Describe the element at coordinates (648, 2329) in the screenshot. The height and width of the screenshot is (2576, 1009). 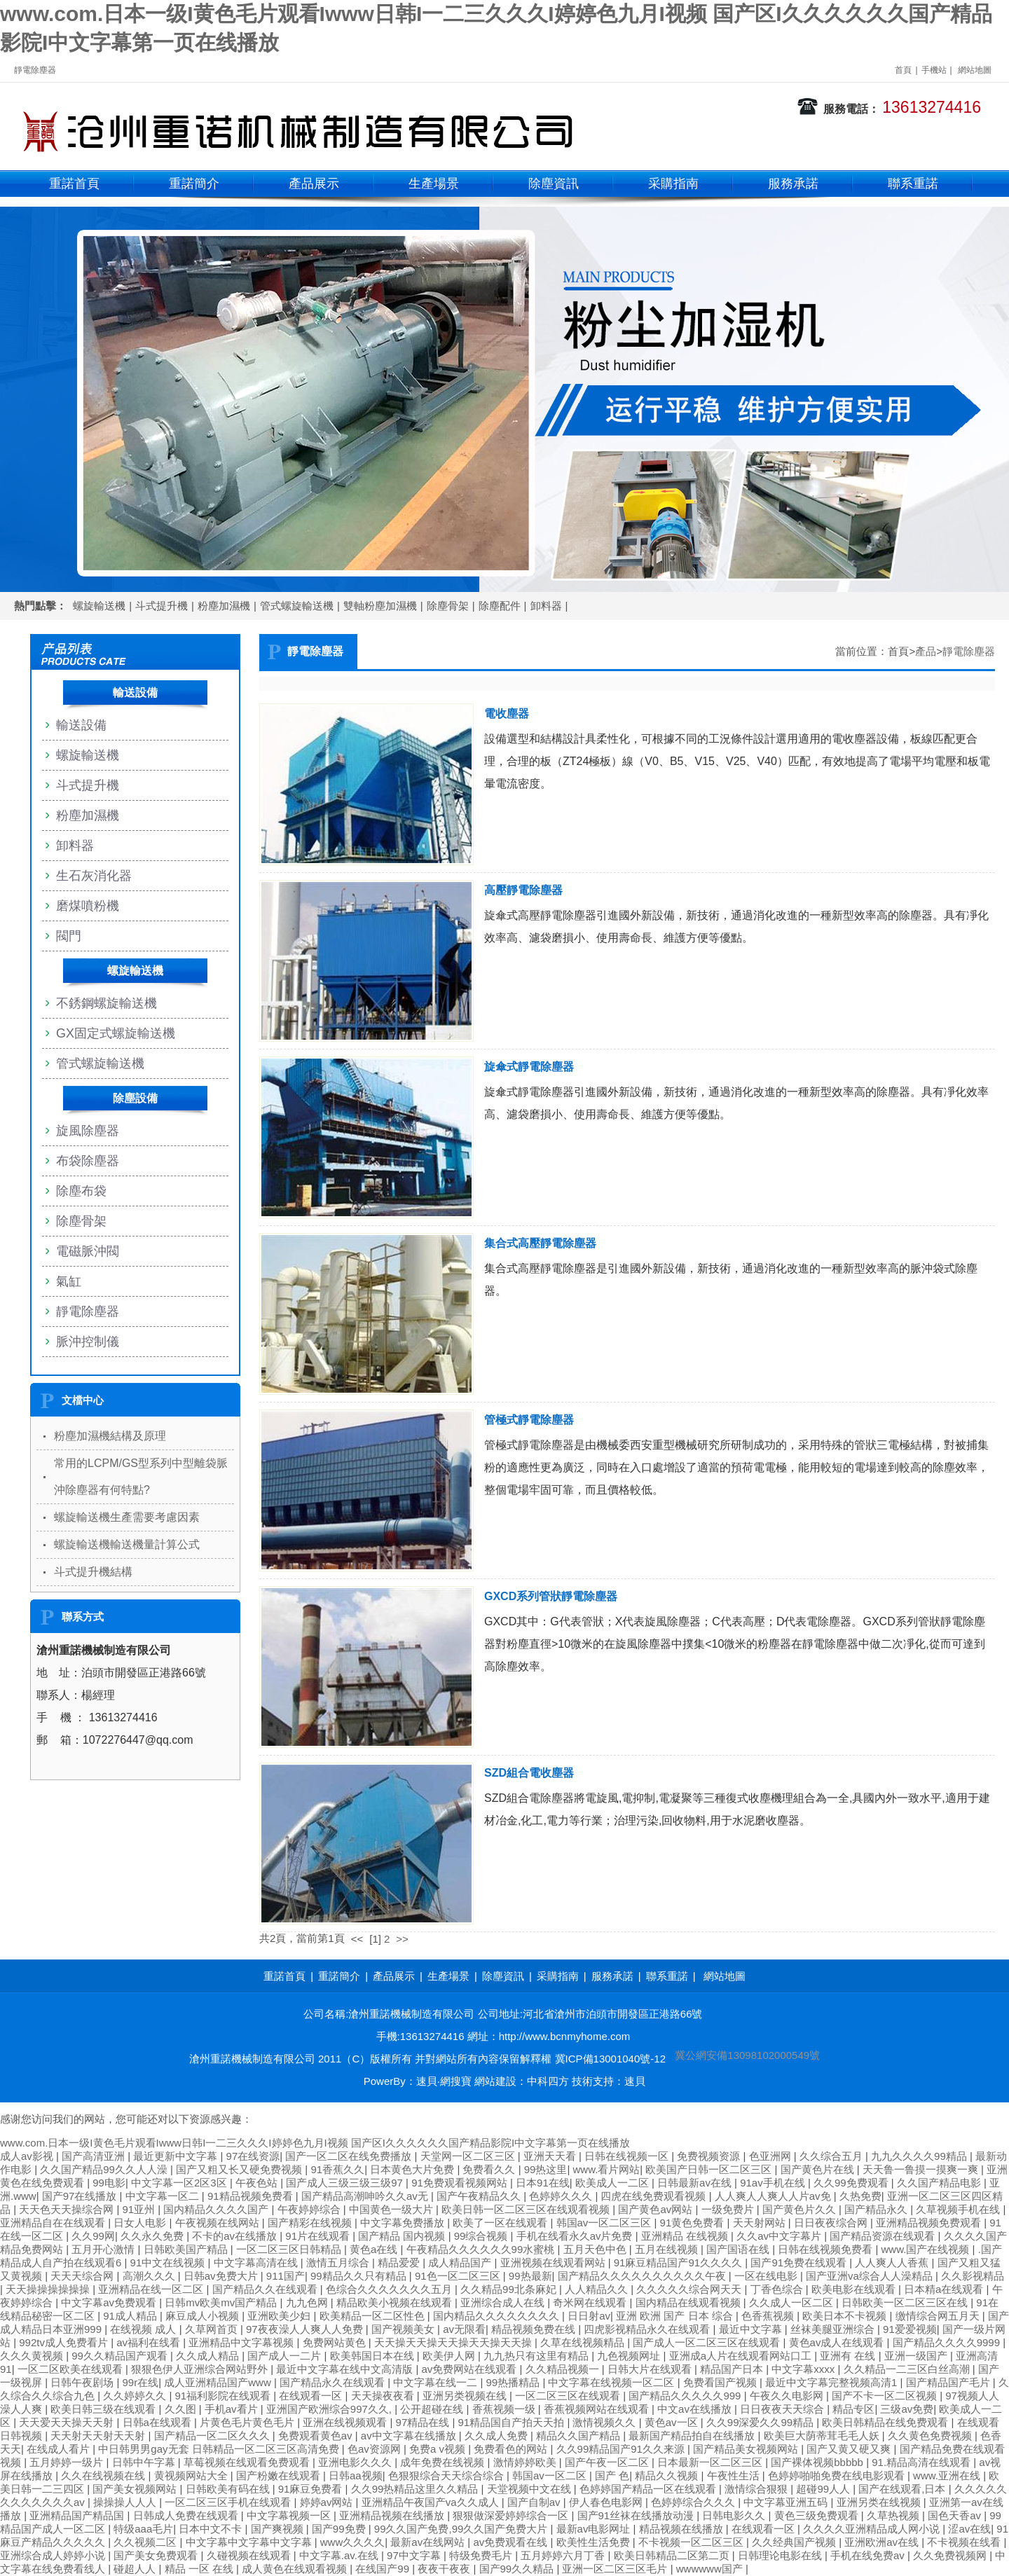
I see `四虎影视精品永久在线观看` at that location.